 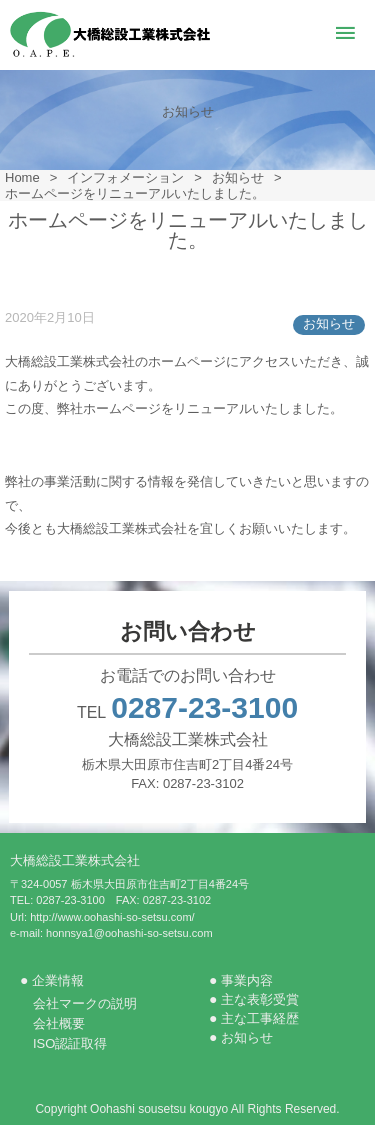 What do you see at coordinates (260, 1018) in the screenshot?
I see `主な工事経歴` at bounding box center [260, 1018].